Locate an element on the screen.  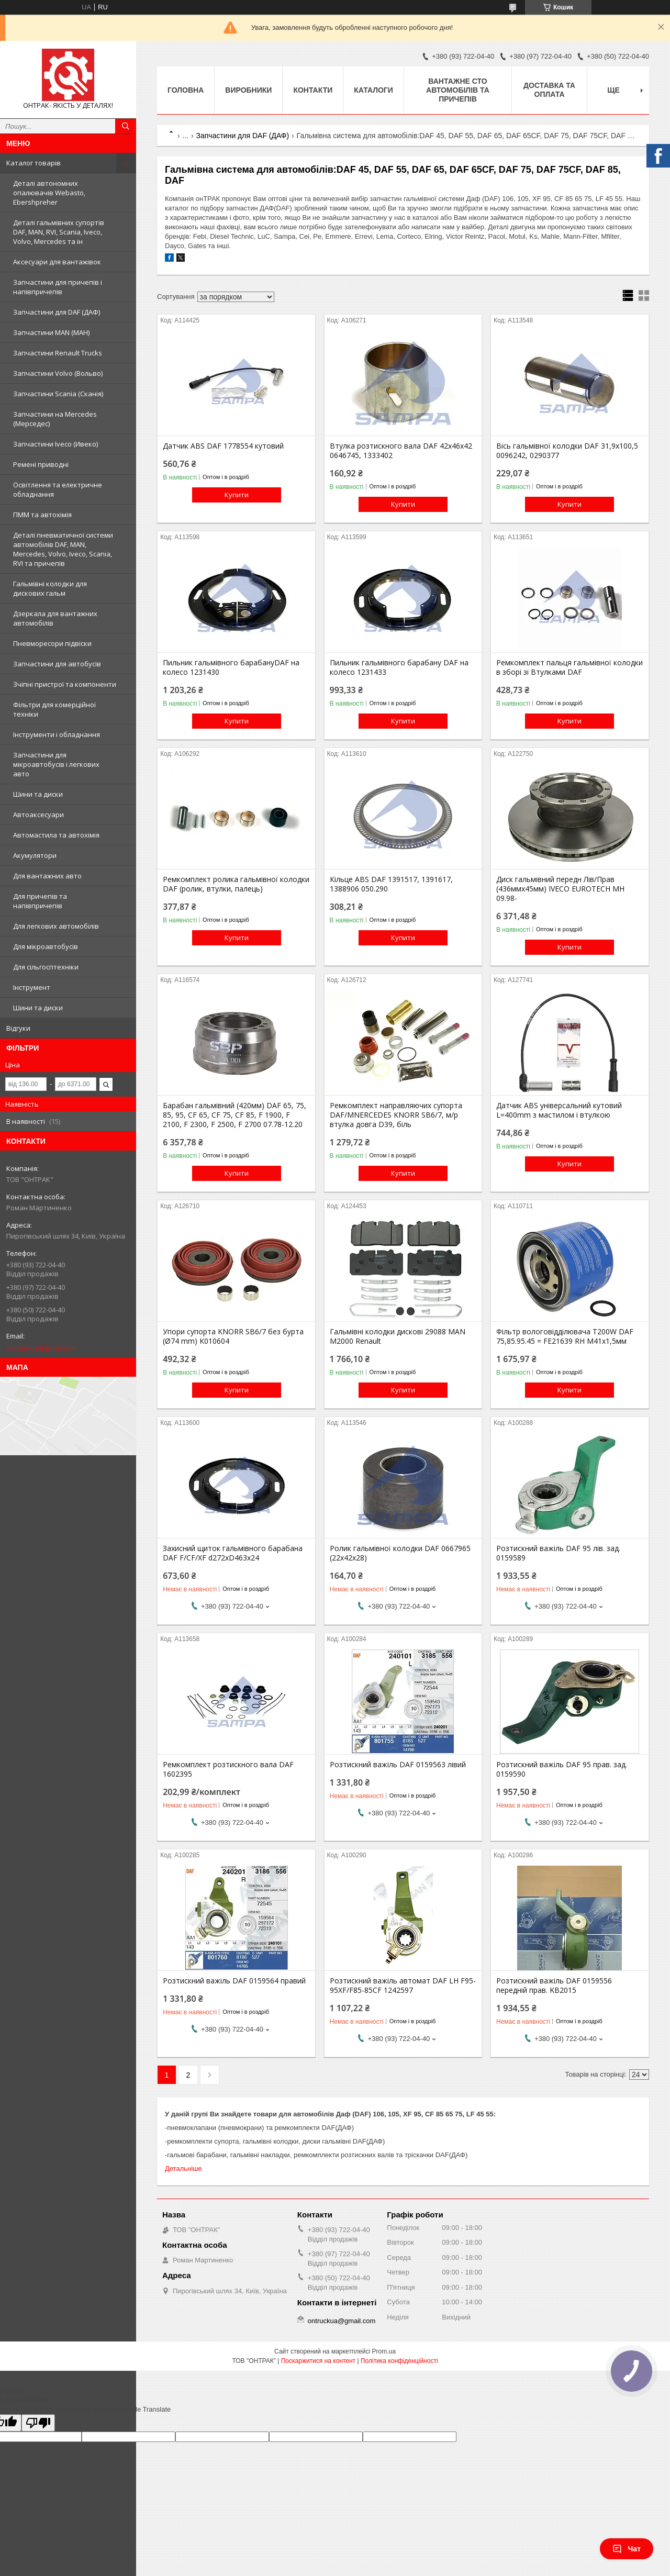
Освітлення та електричне обладнання is located at coordinates (57, 489).